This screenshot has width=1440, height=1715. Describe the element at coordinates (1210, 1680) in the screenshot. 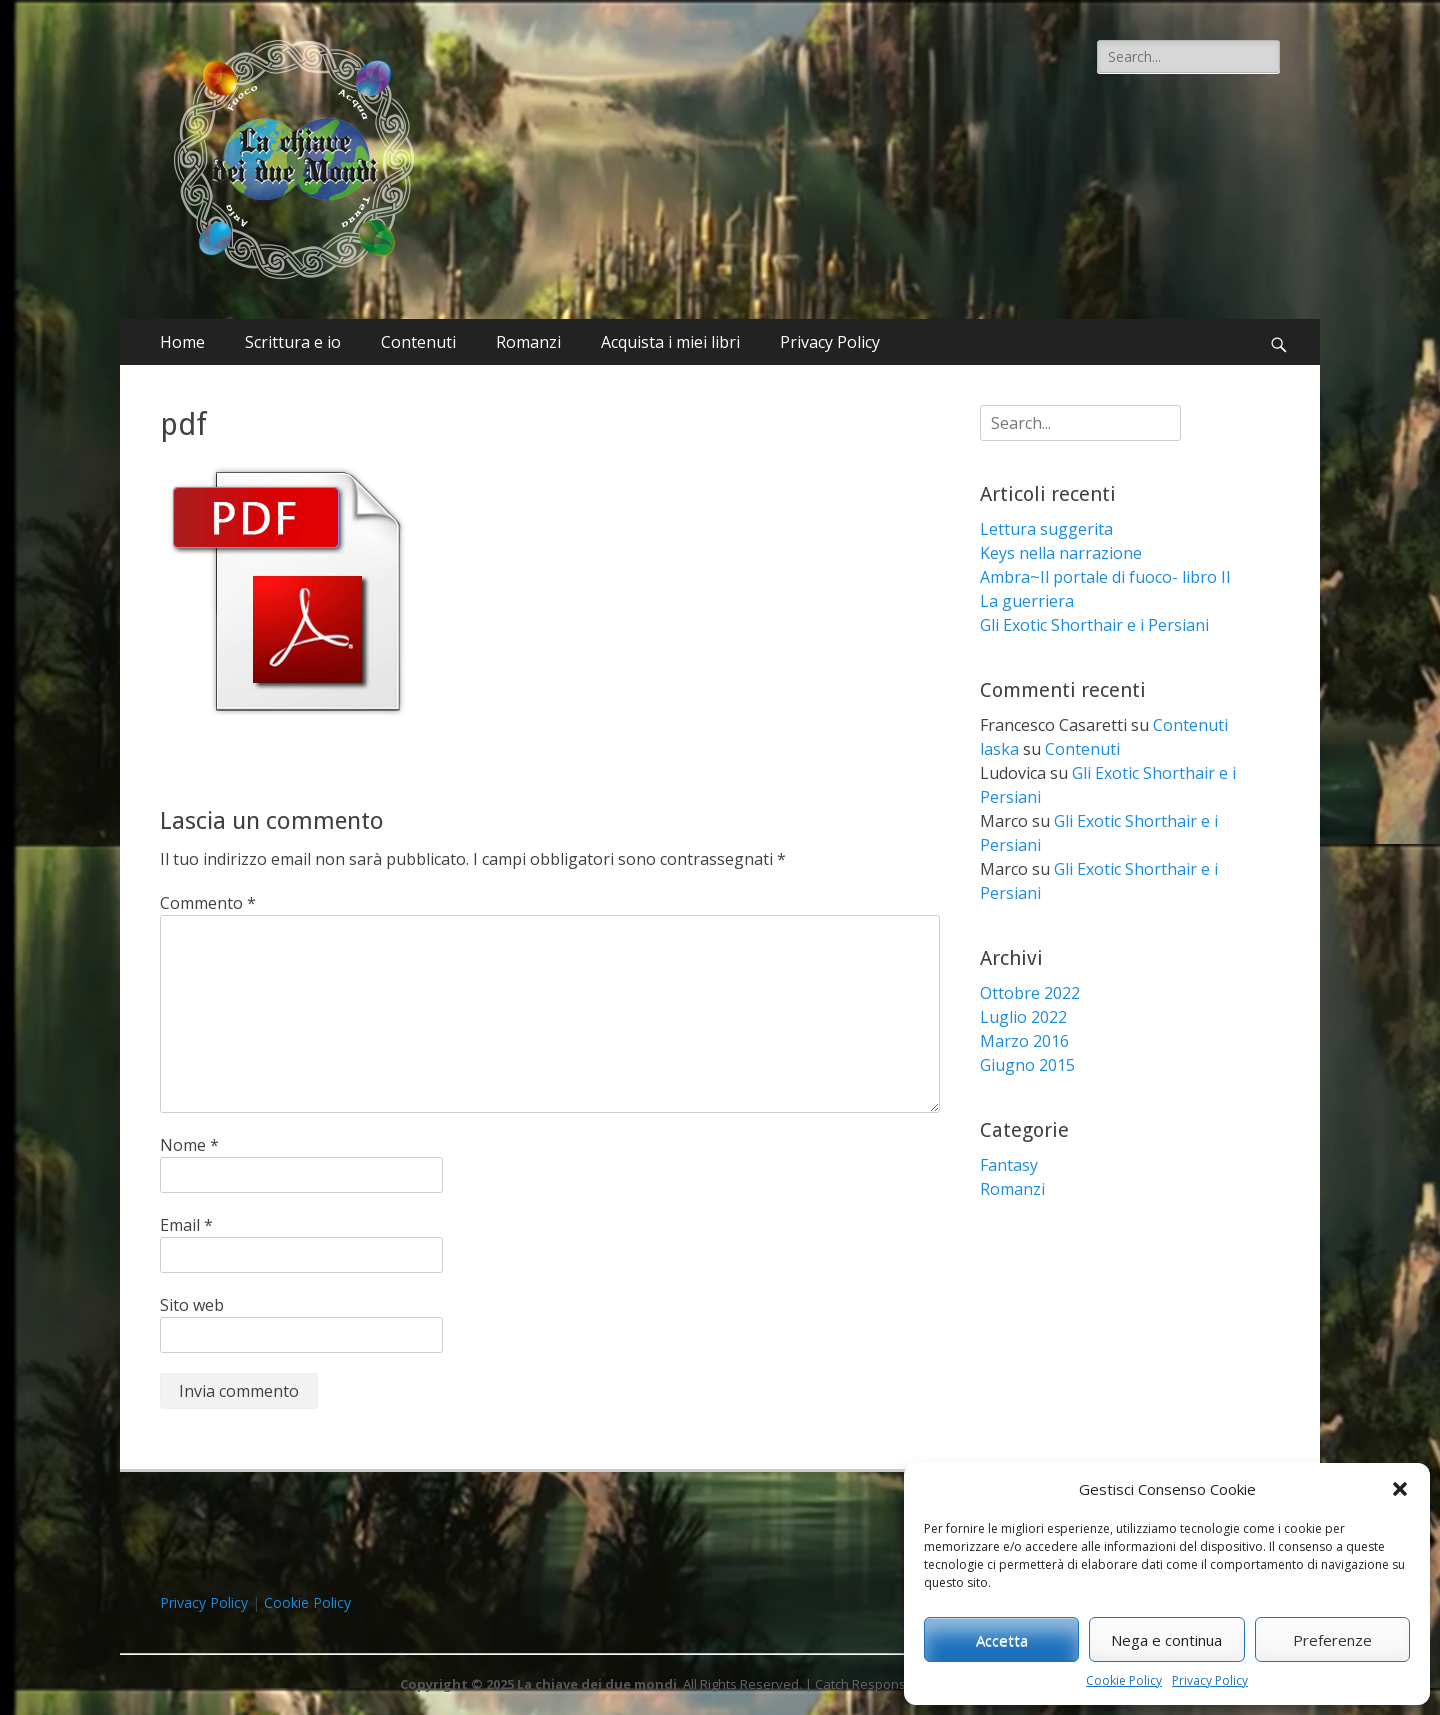

I see `Privacy Policy` at that location.